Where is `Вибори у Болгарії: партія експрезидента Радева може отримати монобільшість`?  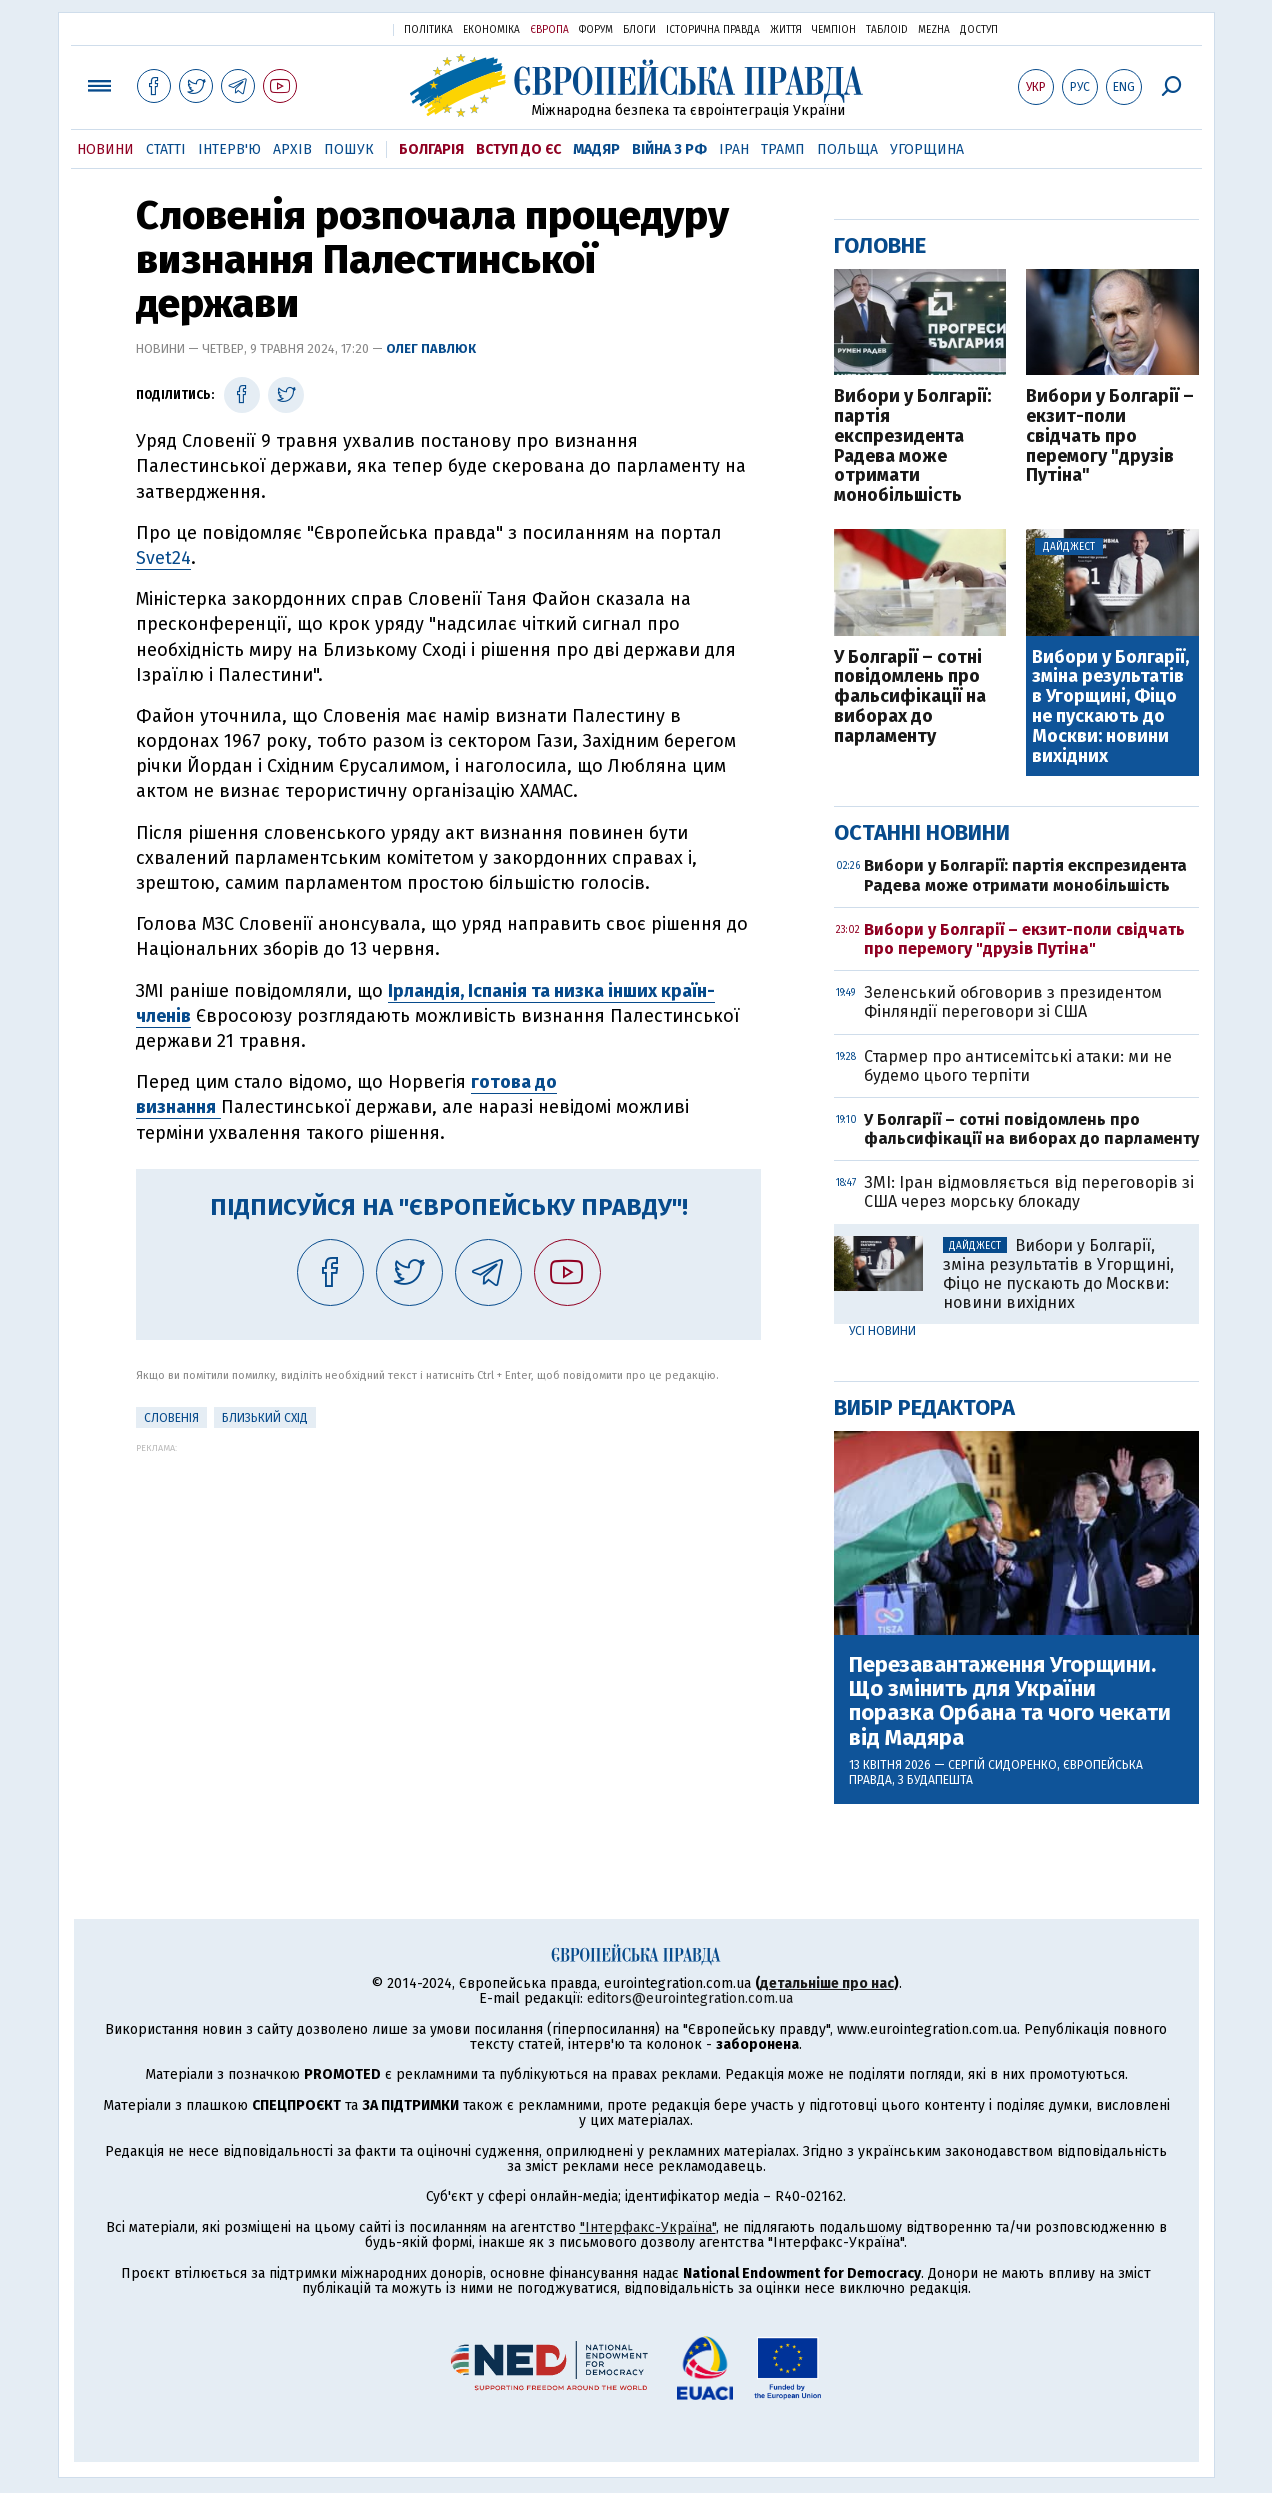
Вибори у Болгарії: партія експрезидента Радева може отримати монобільшість is located at coordinates (912, 446).